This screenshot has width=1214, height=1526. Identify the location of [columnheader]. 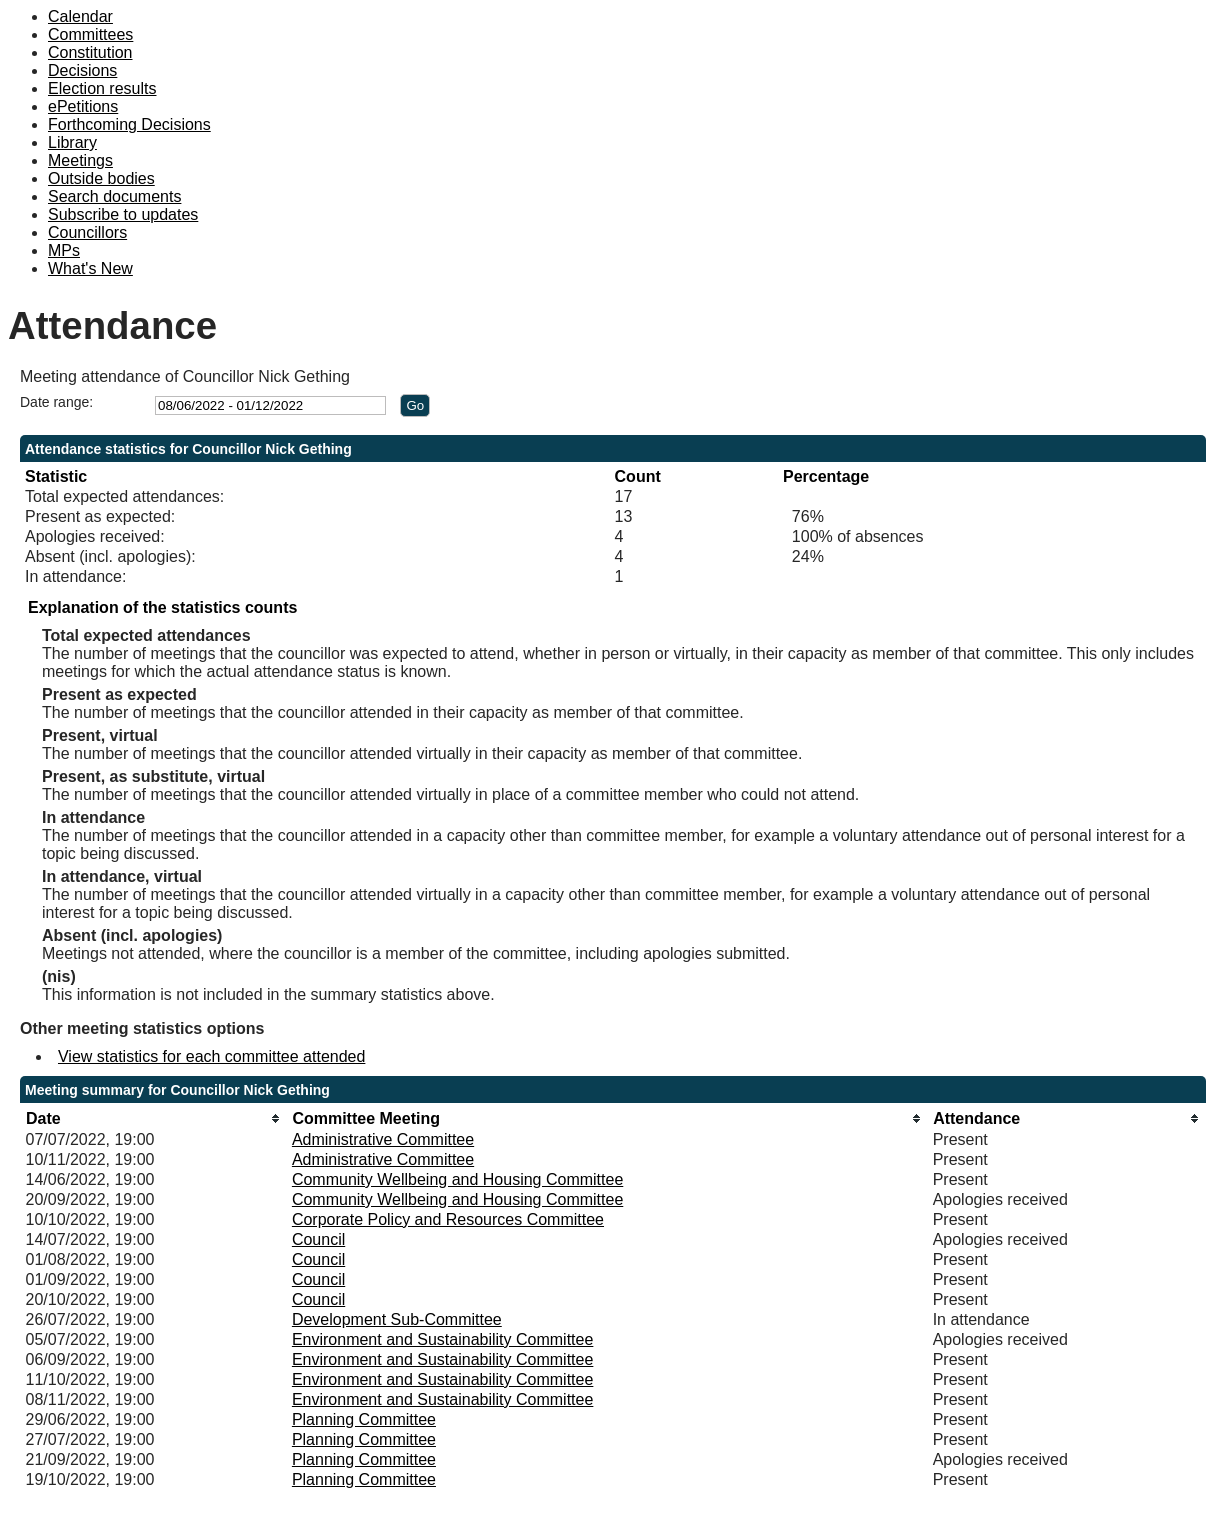
(153, 1118).